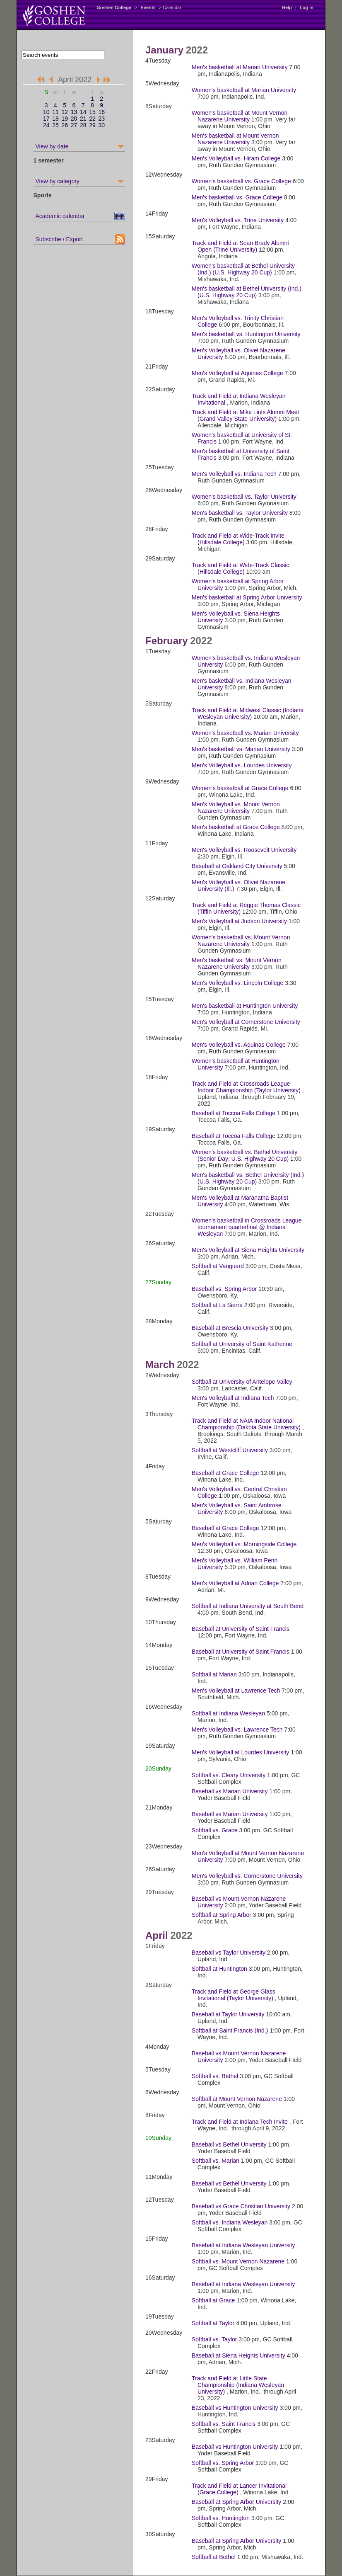 This screenshot has height=2576, width=342. I want to click on Women's basketball at Grace College, so click(240, 788).